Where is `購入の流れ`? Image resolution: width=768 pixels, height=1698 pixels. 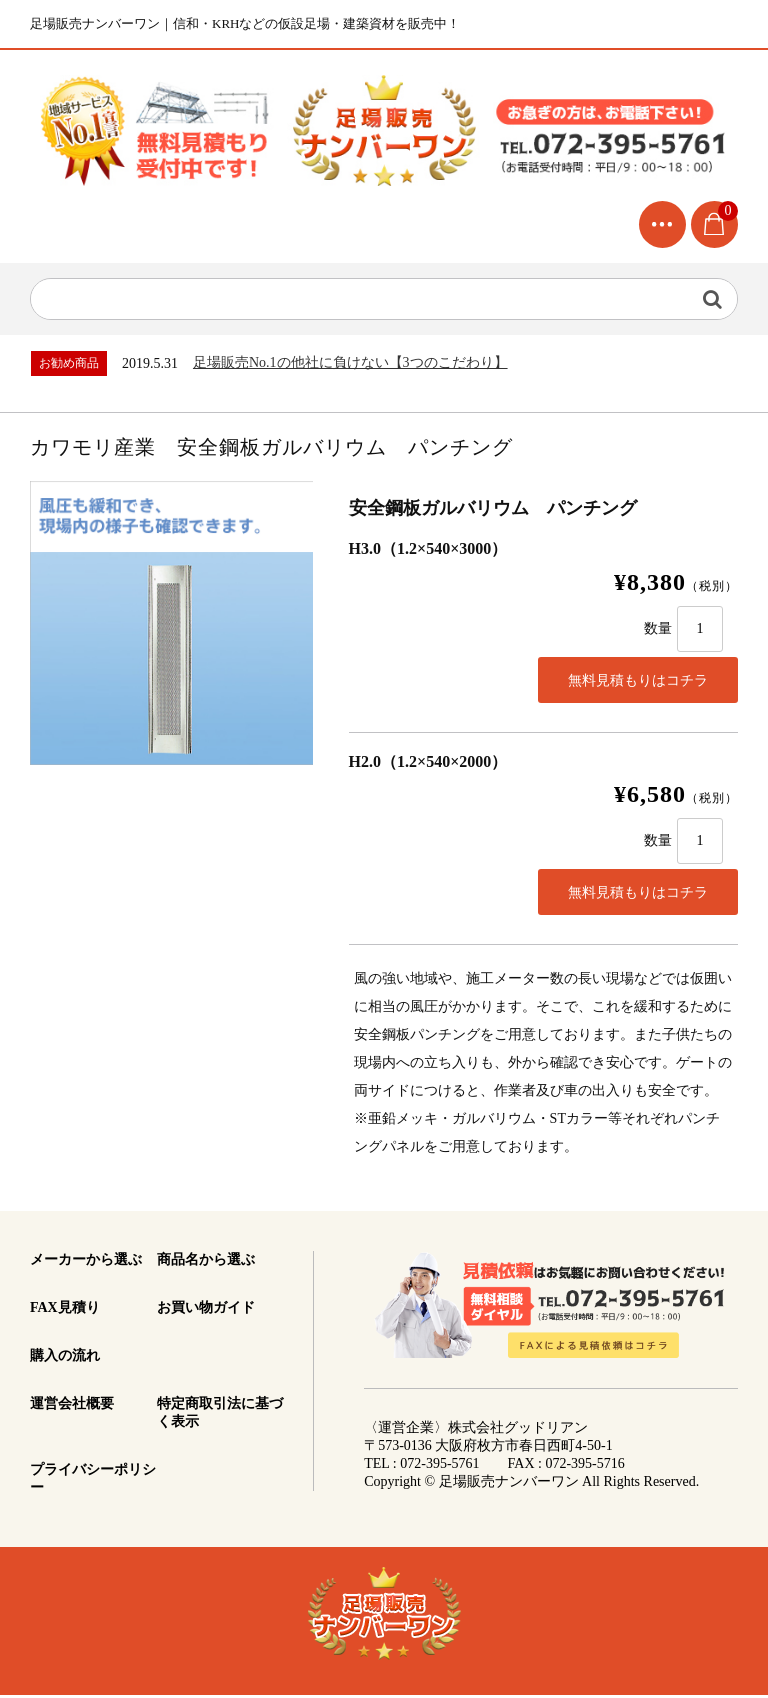
購入の流れ is located at coordinates (65, 1358).